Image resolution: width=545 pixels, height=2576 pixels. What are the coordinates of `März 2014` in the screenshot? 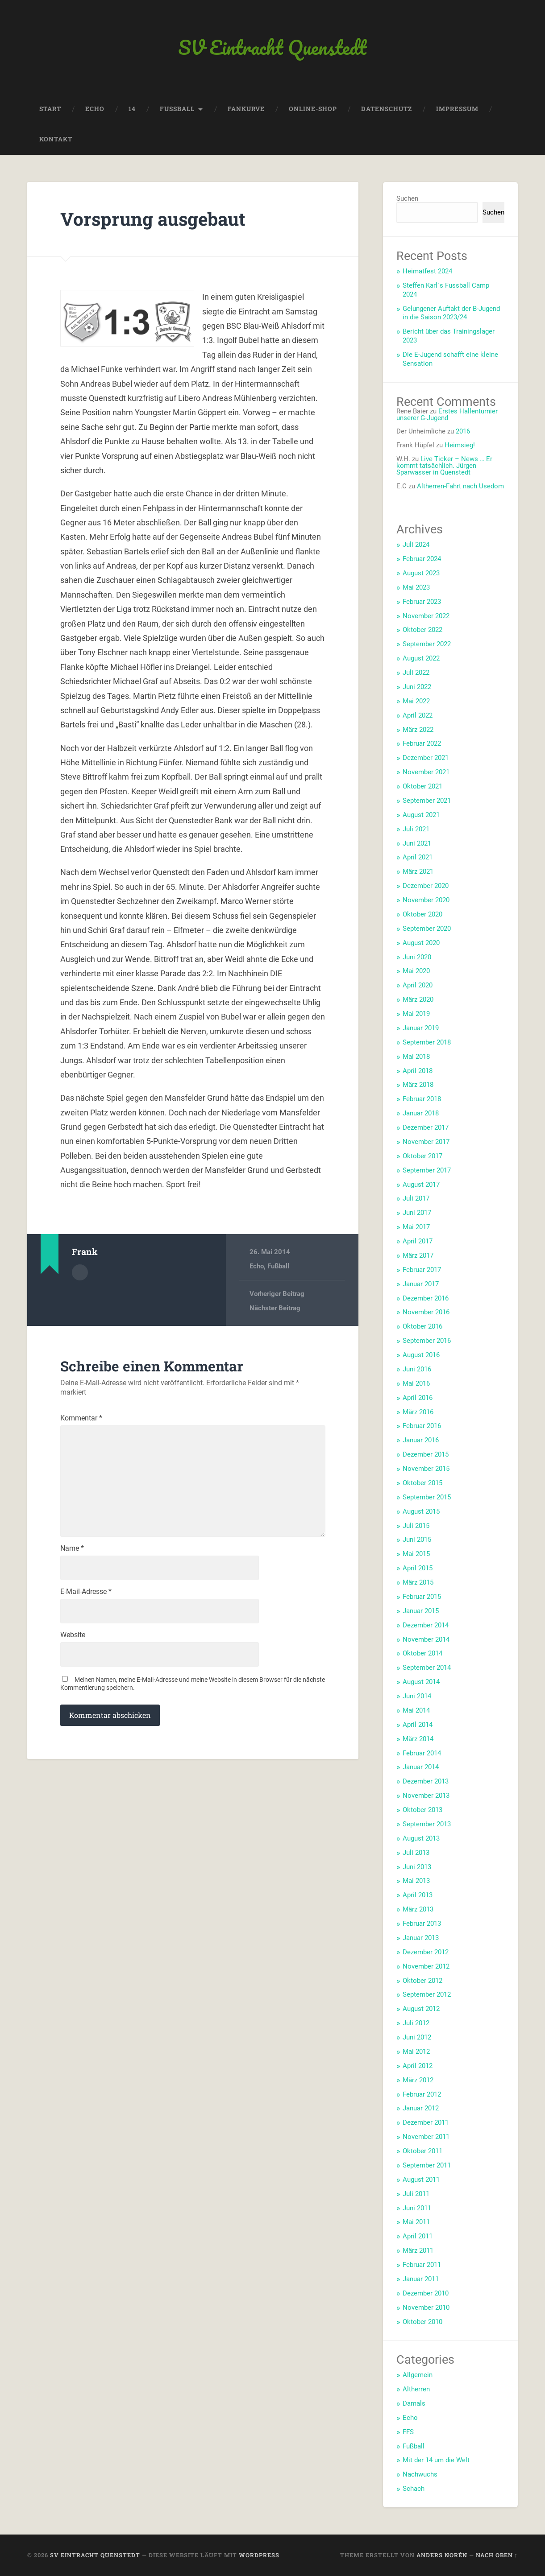 It's located at (418, 1739).